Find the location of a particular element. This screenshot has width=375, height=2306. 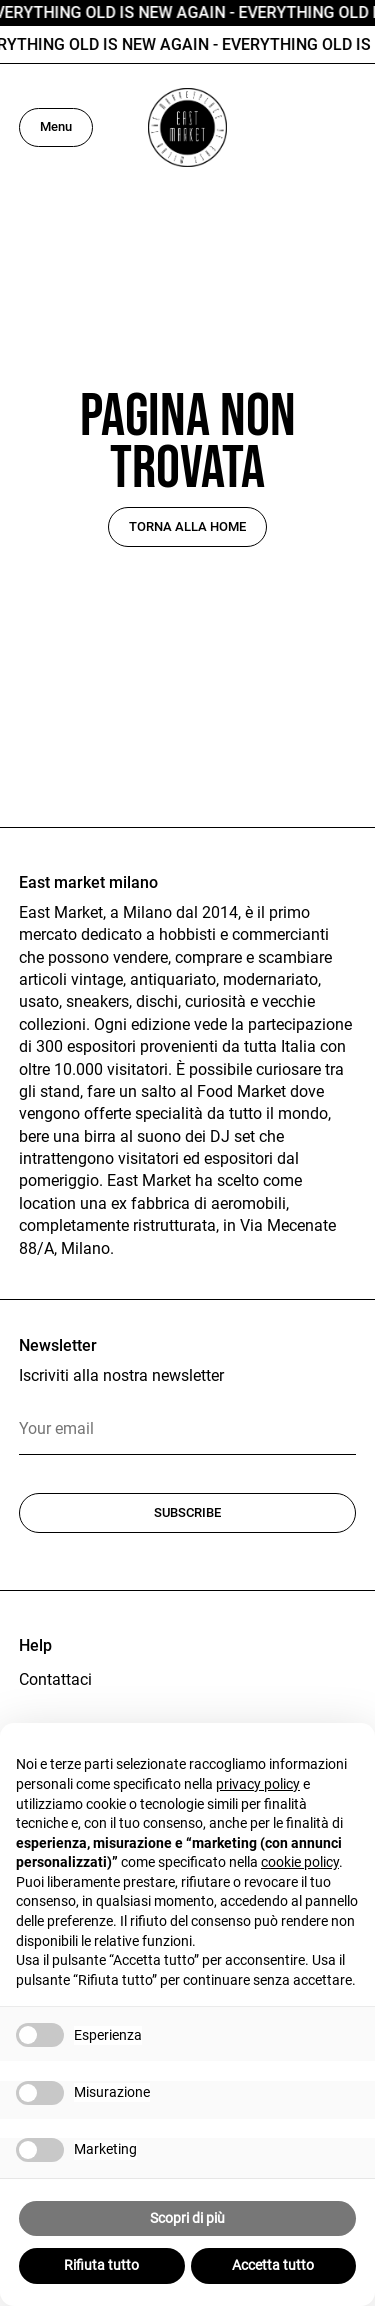

Torna alla home is located at coordinates (187, 526).